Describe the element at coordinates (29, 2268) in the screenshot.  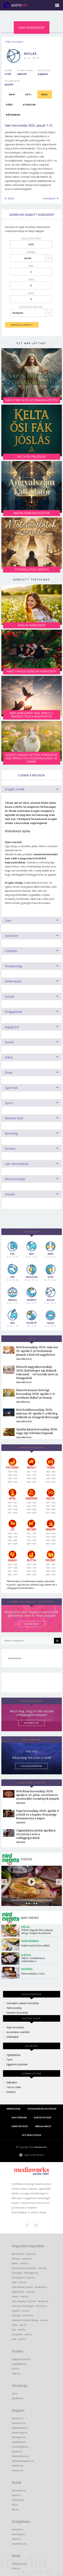
I see `Borsod-Abaúj-Zemplén - boon.hu` at that location.